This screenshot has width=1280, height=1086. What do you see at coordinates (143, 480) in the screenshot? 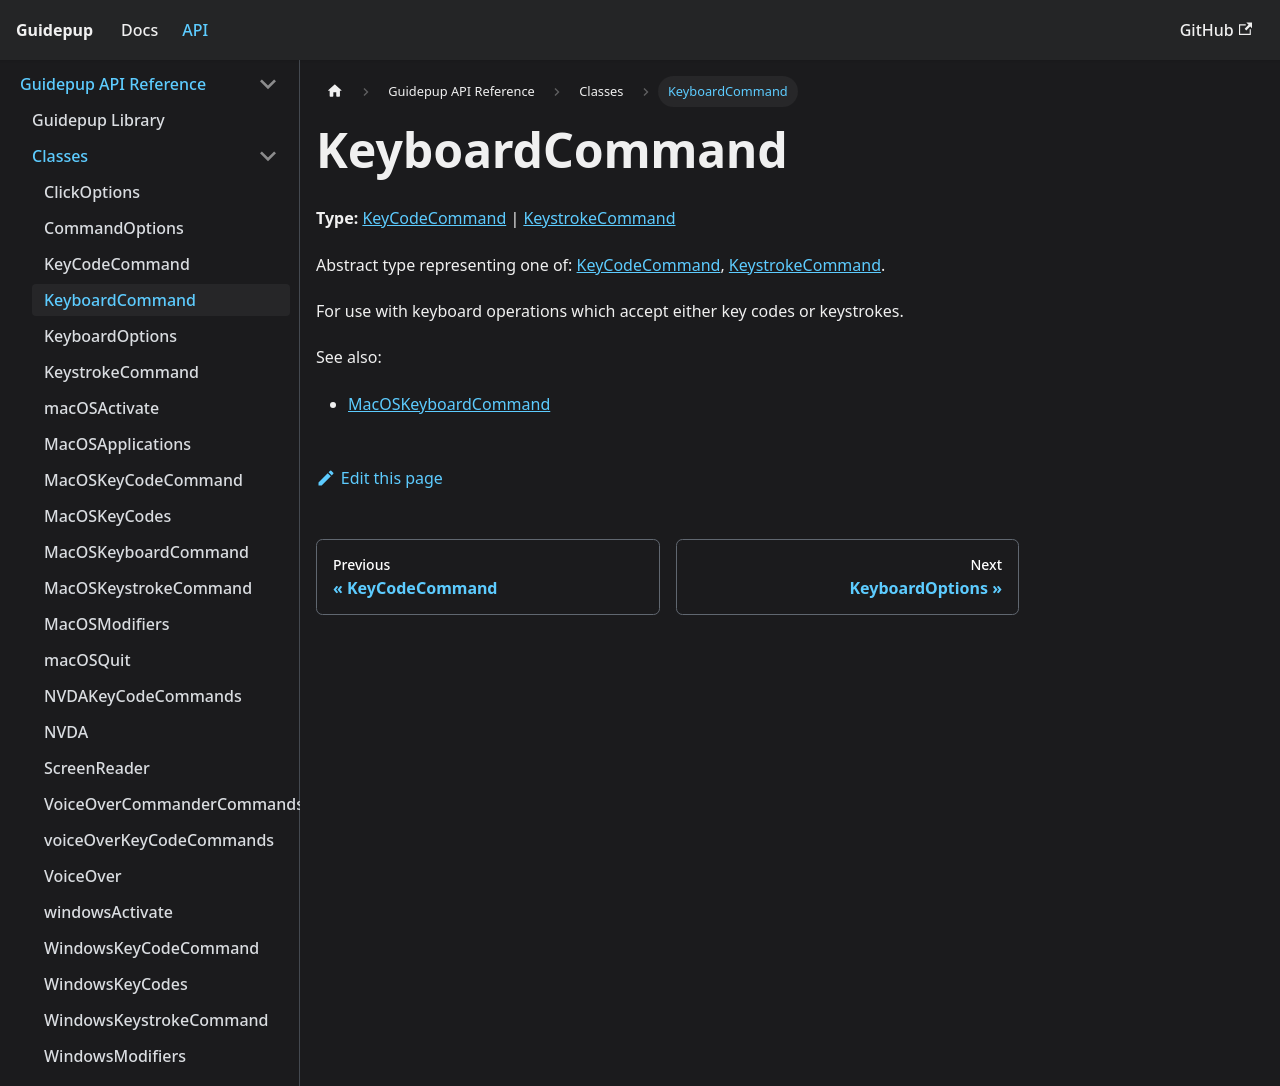
I see `MacOSKeyCodeCommand` at bounding box center [143, 480].